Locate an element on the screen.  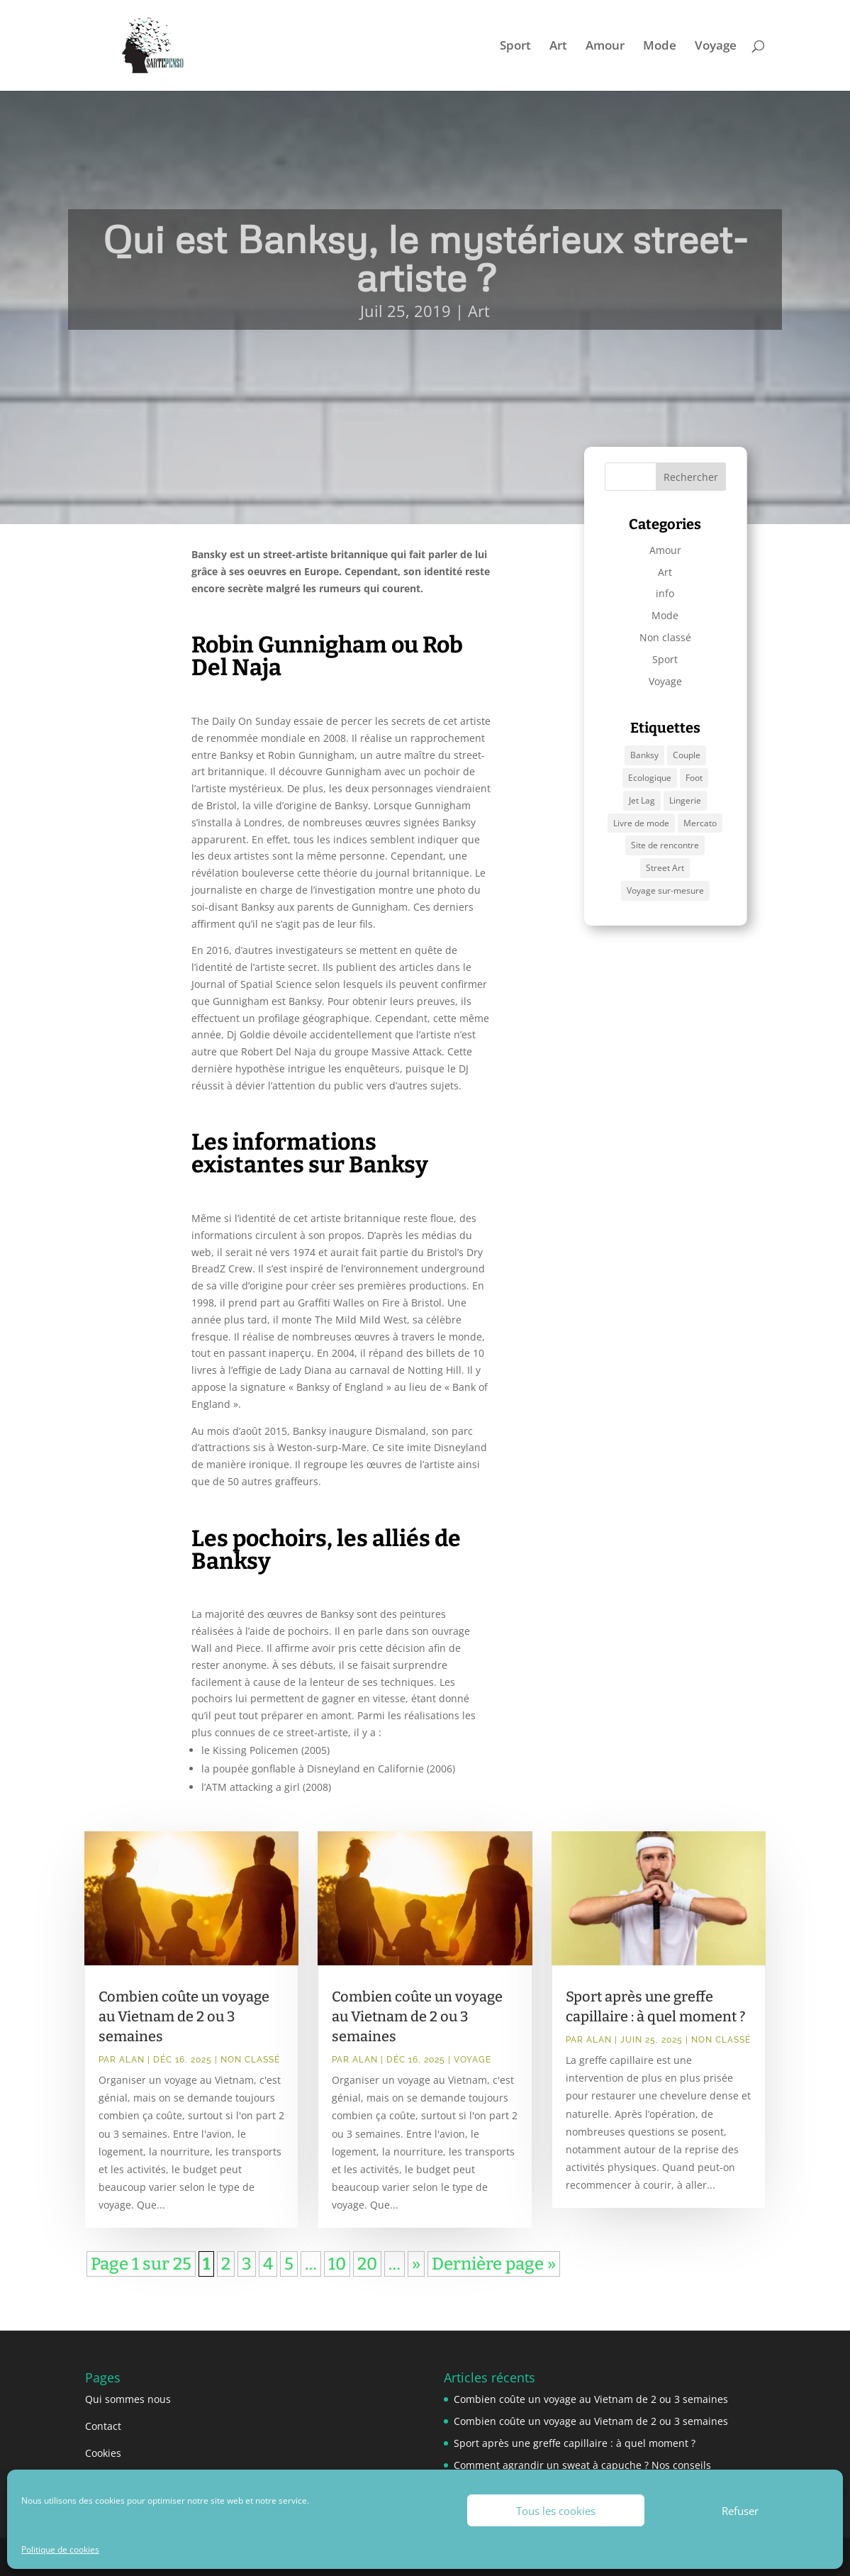
Art is located at coordinates (558, 46).